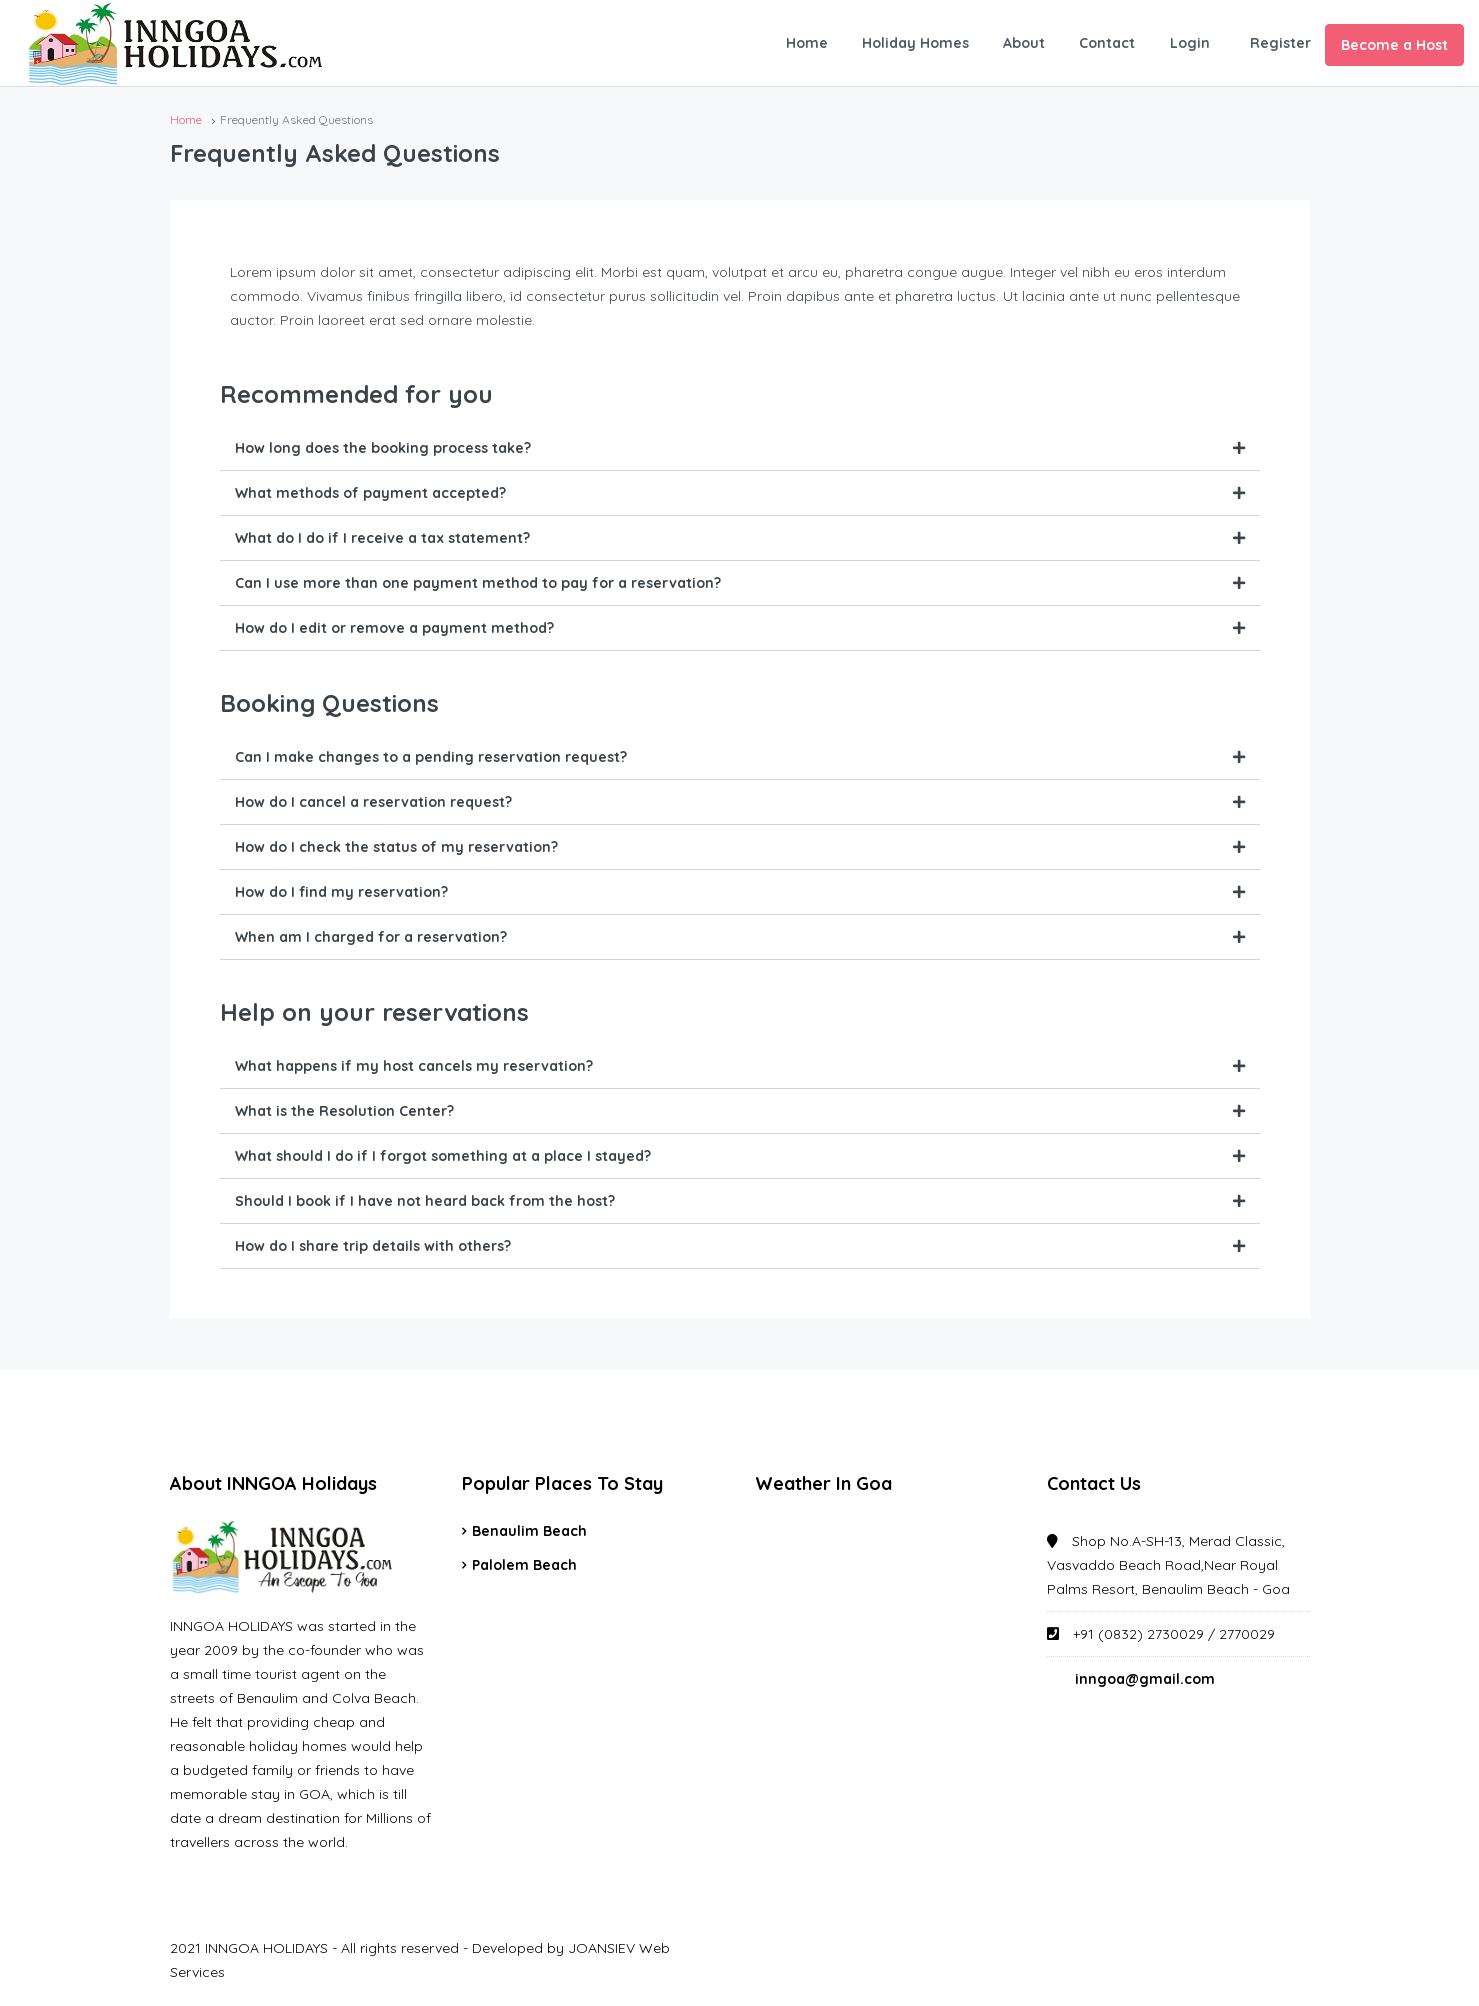  What do you see at coordinates (1024, 43) in the screenshot?
I see `About` at bounding box center [1024, 43].